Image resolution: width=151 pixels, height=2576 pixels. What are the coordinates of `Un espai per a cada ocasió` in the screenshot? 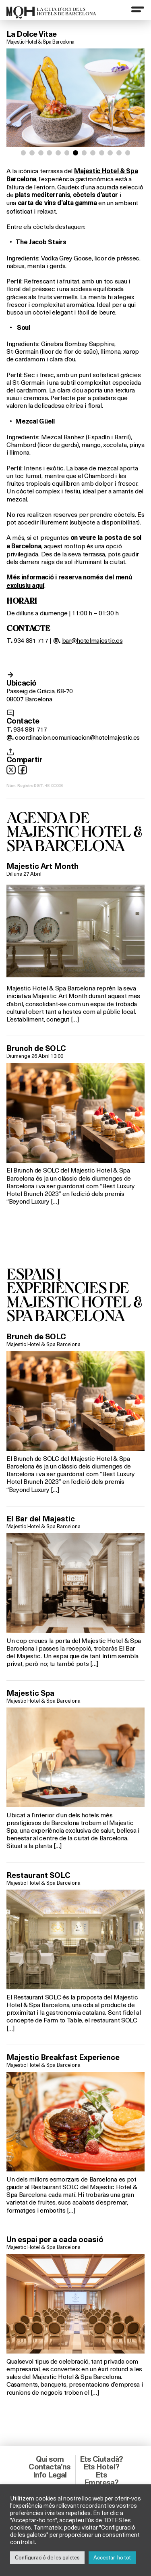 It's located at (54, 2239).